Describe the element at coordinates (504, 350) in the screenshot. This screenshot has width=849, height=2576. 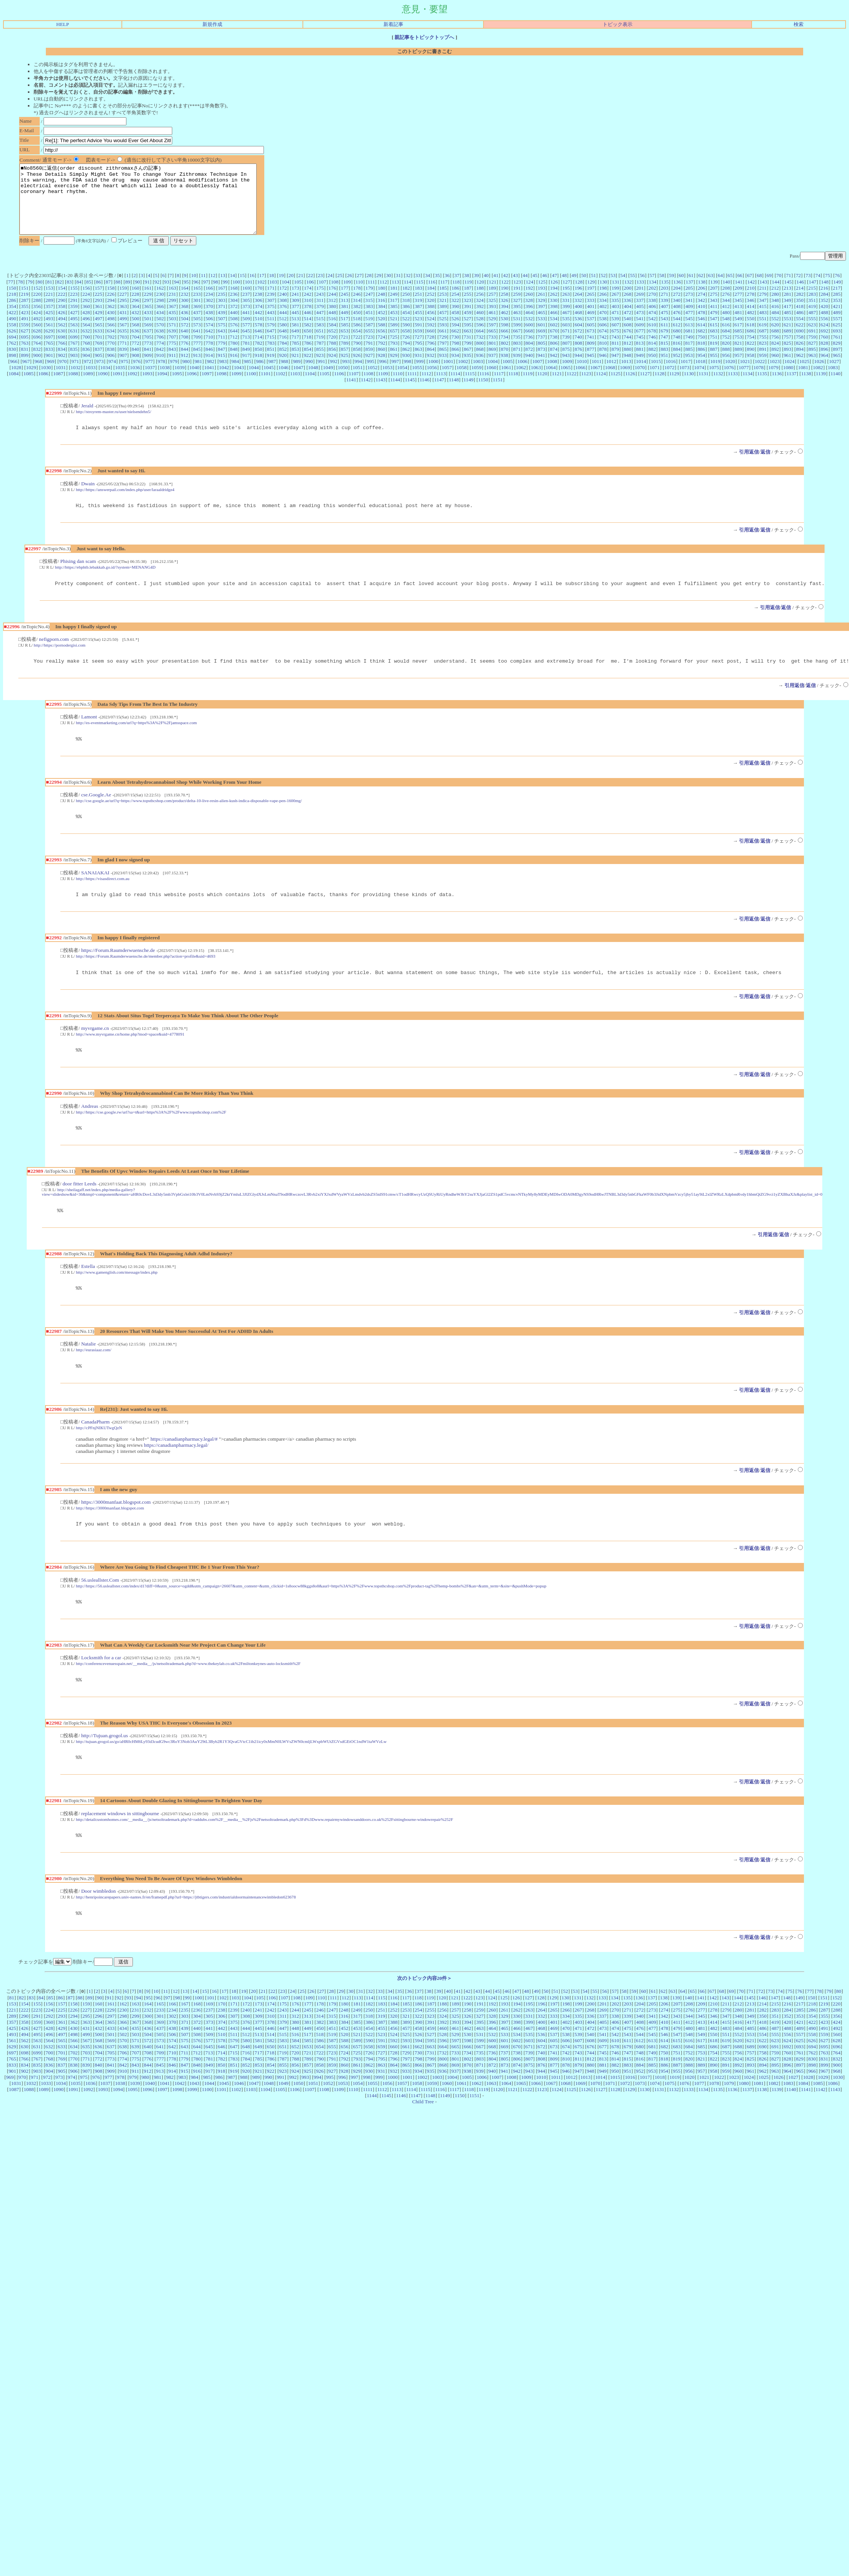
I see `734` at that location.